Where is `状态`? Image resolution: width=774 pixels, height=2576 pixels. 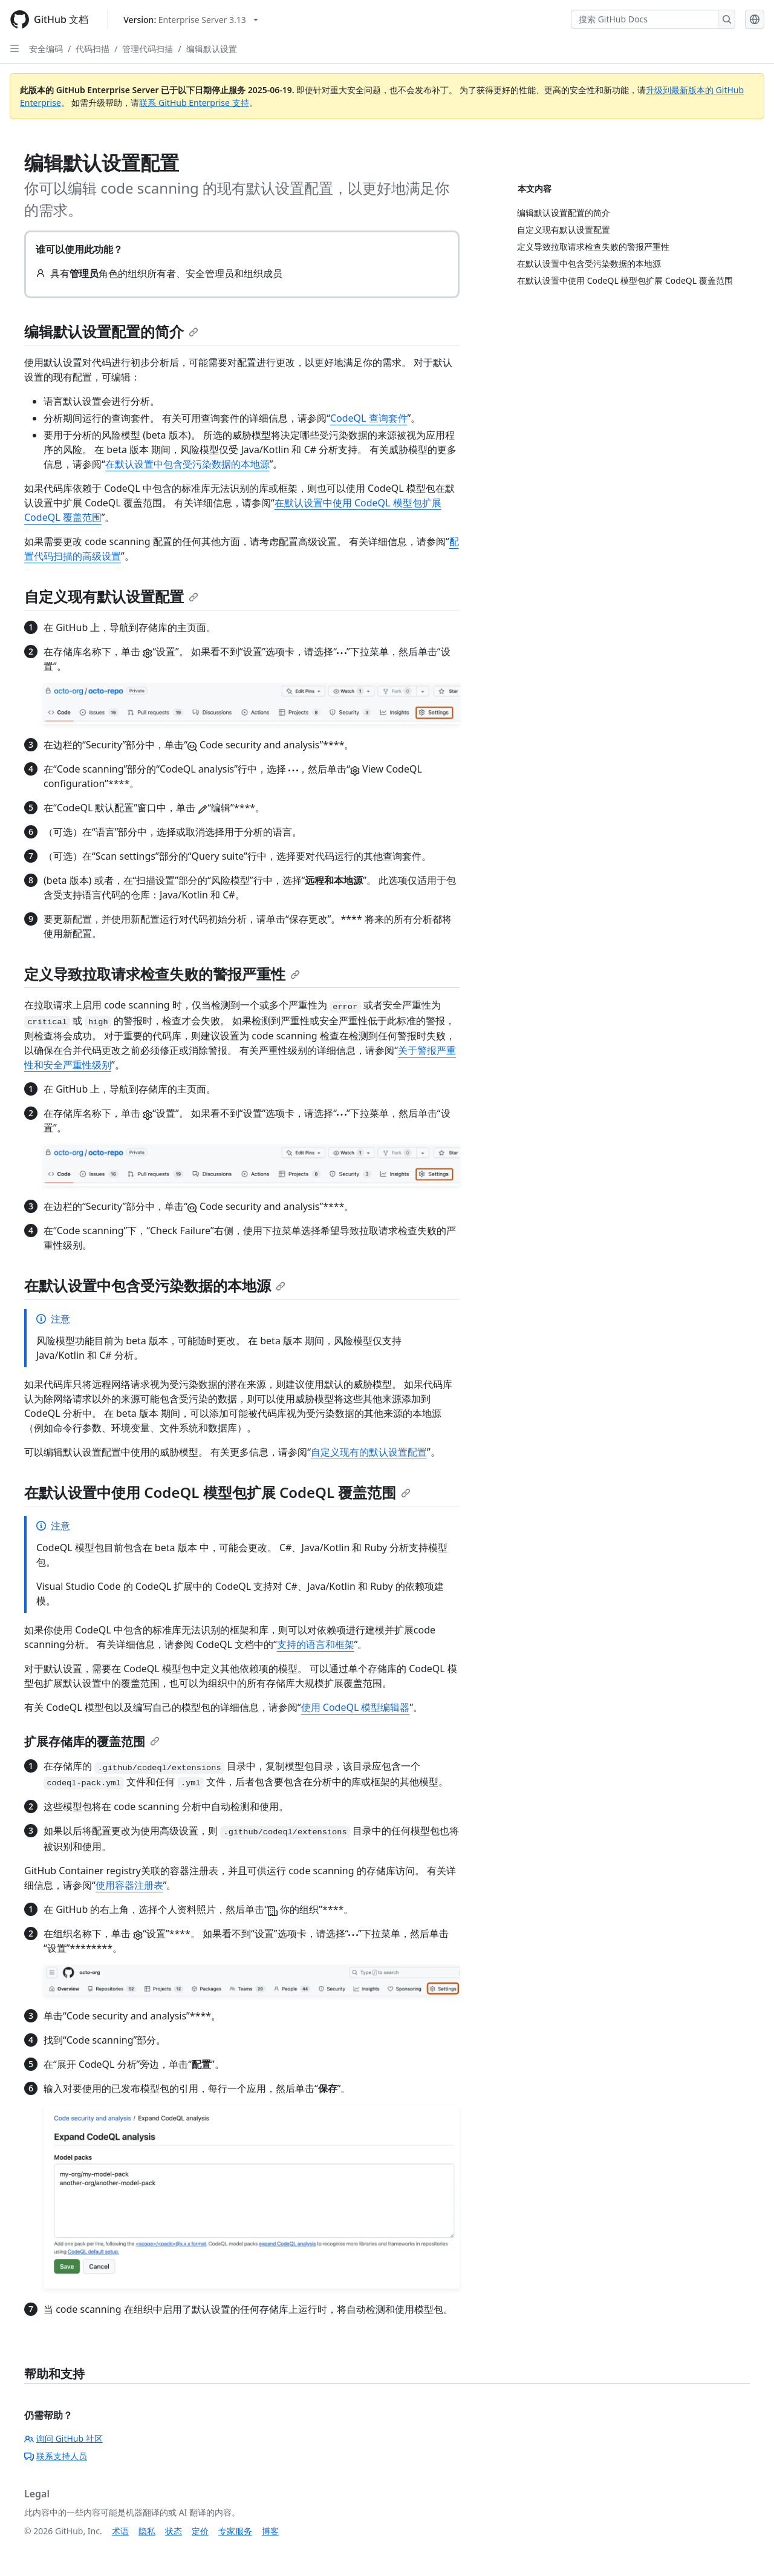
状态 is located at coordinates (173, 2531).